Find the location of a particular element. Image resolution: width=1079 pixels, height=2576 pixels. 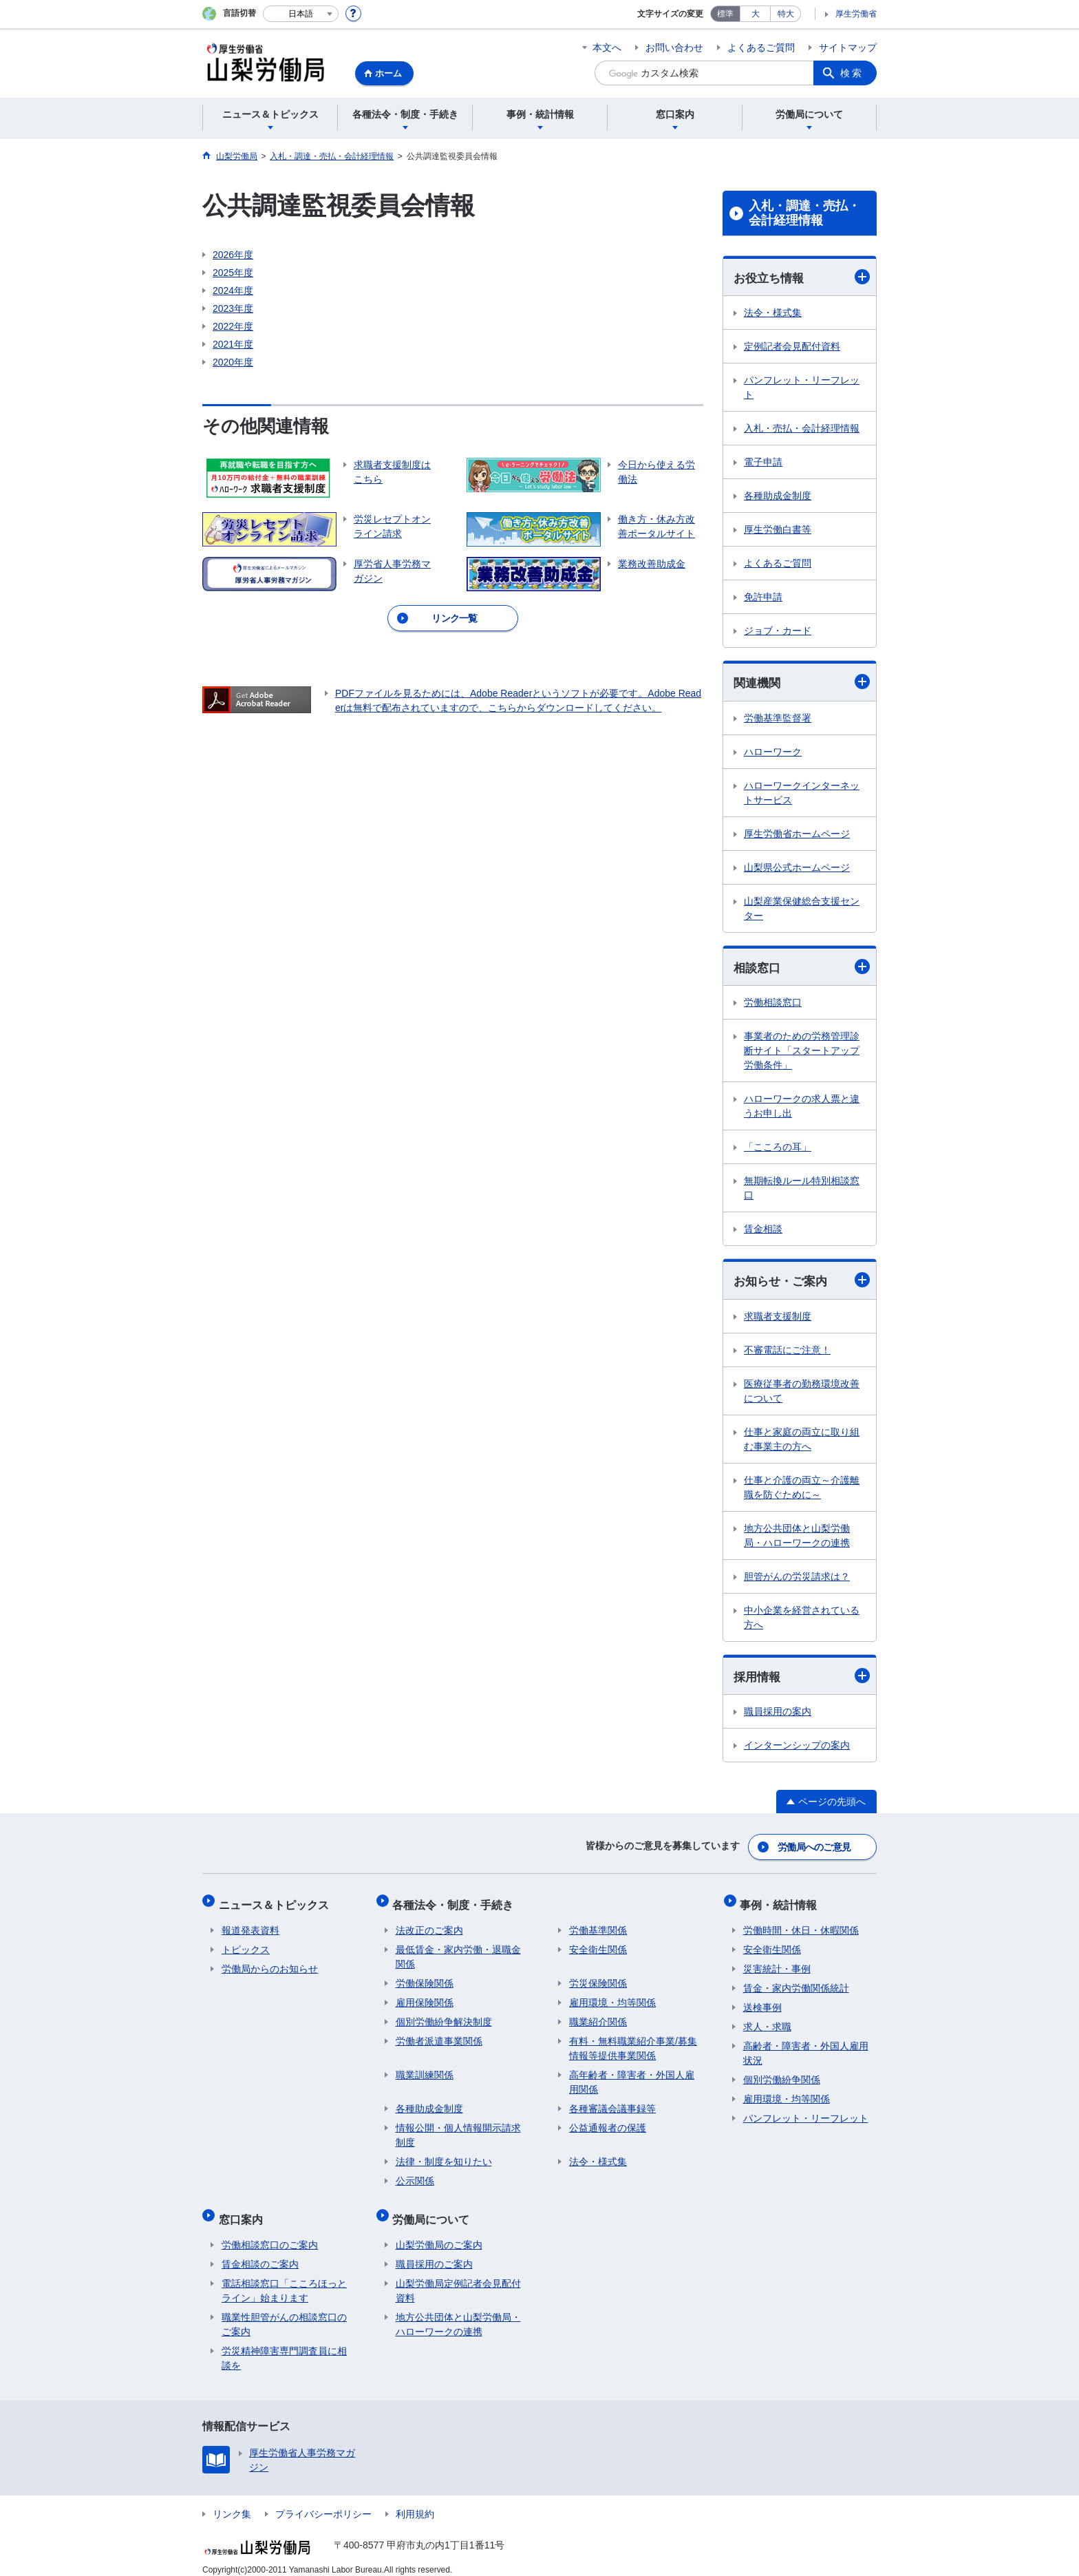

利用規約 is located at coordinates (415, 2502).